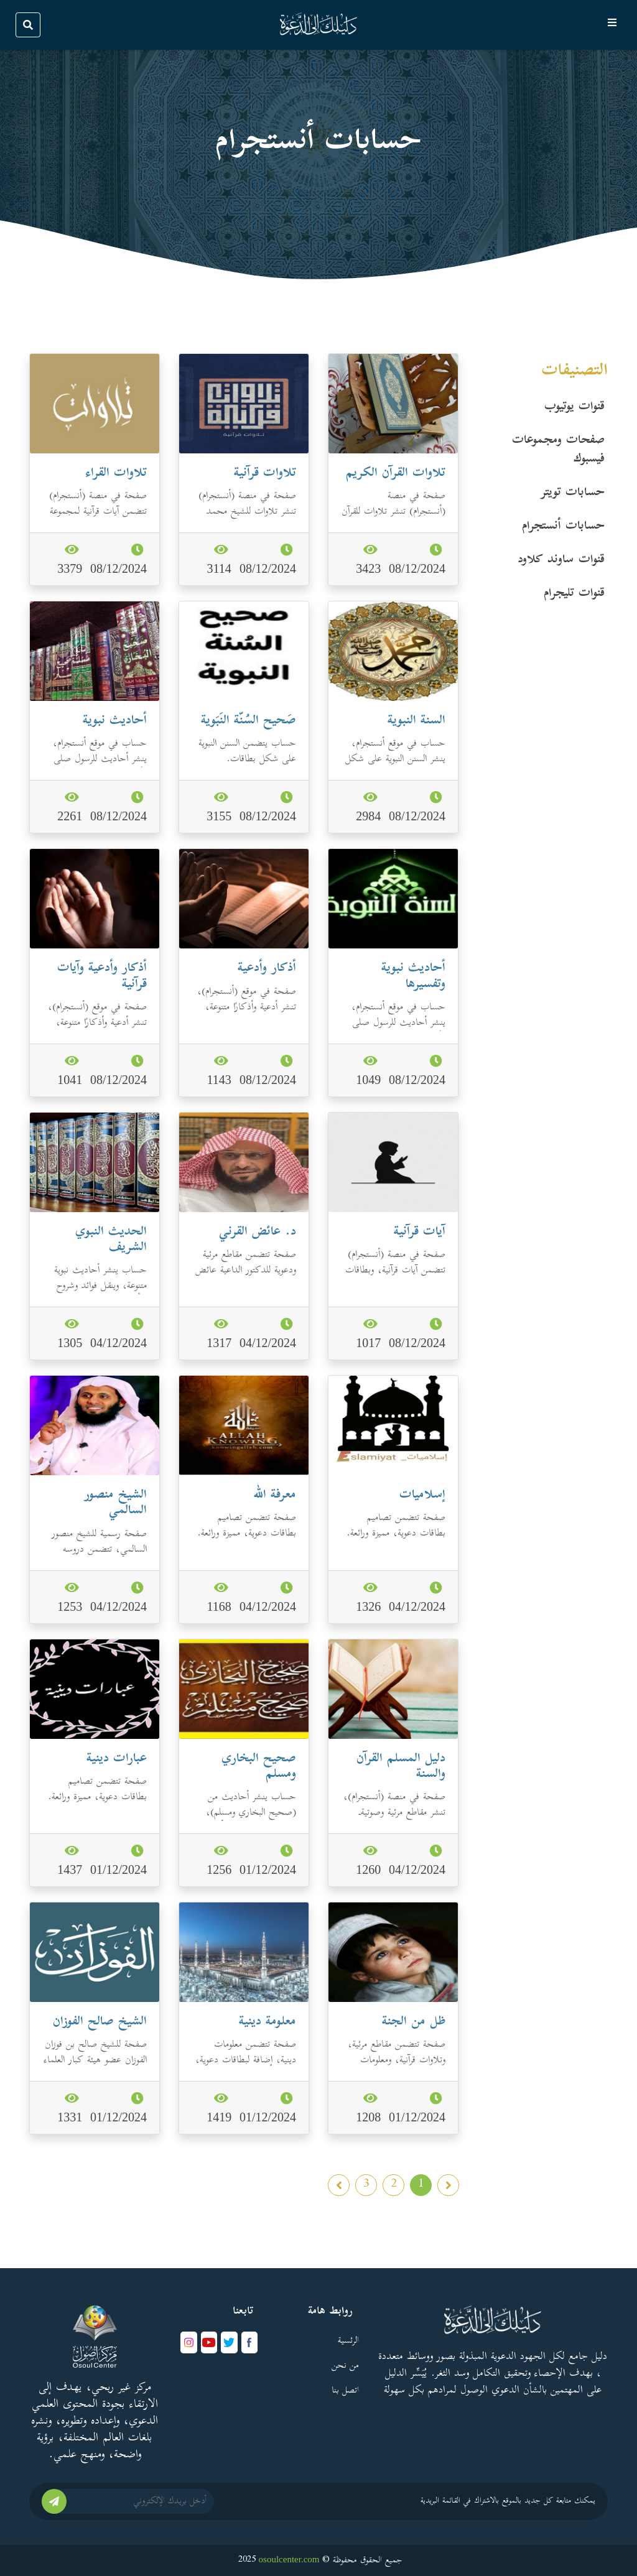 Image resolution: width=637 pixels, height=2576 pixels. What do you see at coordinates (345, 2366) in the screenshot?
I see `من نحن` at bounding box center [345, 2366].